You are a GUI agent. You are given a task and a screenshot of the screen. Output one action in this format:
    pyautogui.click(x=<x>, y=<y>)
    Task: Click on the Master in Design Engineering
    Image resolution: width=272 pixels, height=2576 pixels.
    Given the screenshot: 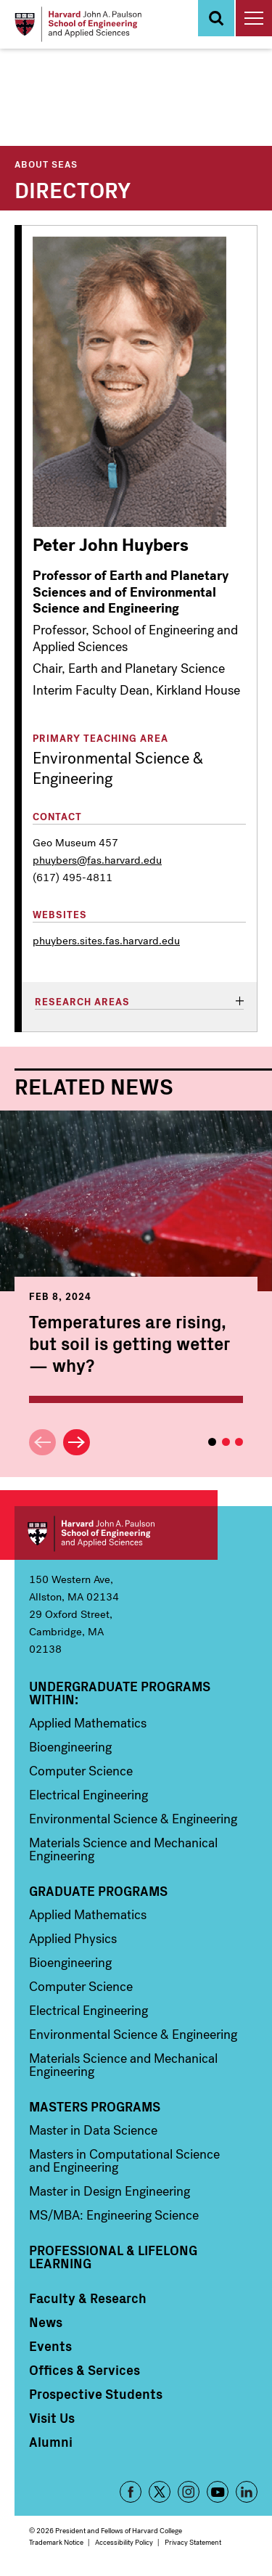 What is the action you would take?
    pyautogui.click(x=109, y=2191)
    